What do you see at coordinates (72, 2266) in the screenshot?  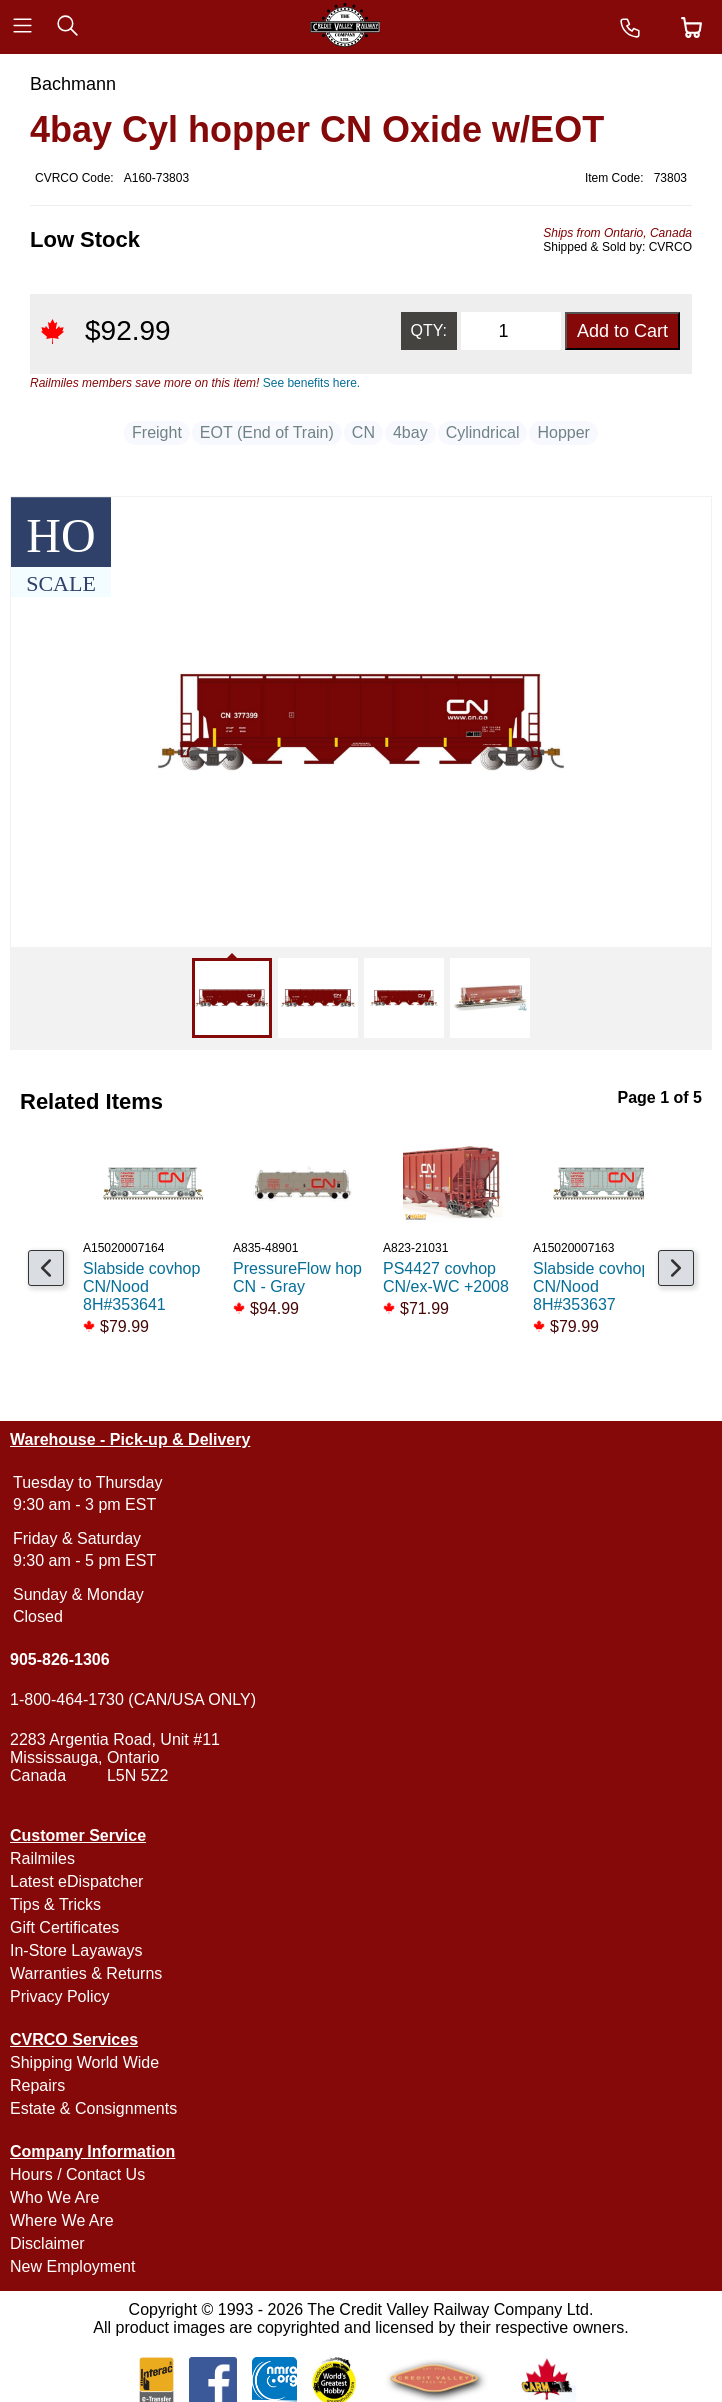 I see `New Employment` at bounding box center [72, 2266].